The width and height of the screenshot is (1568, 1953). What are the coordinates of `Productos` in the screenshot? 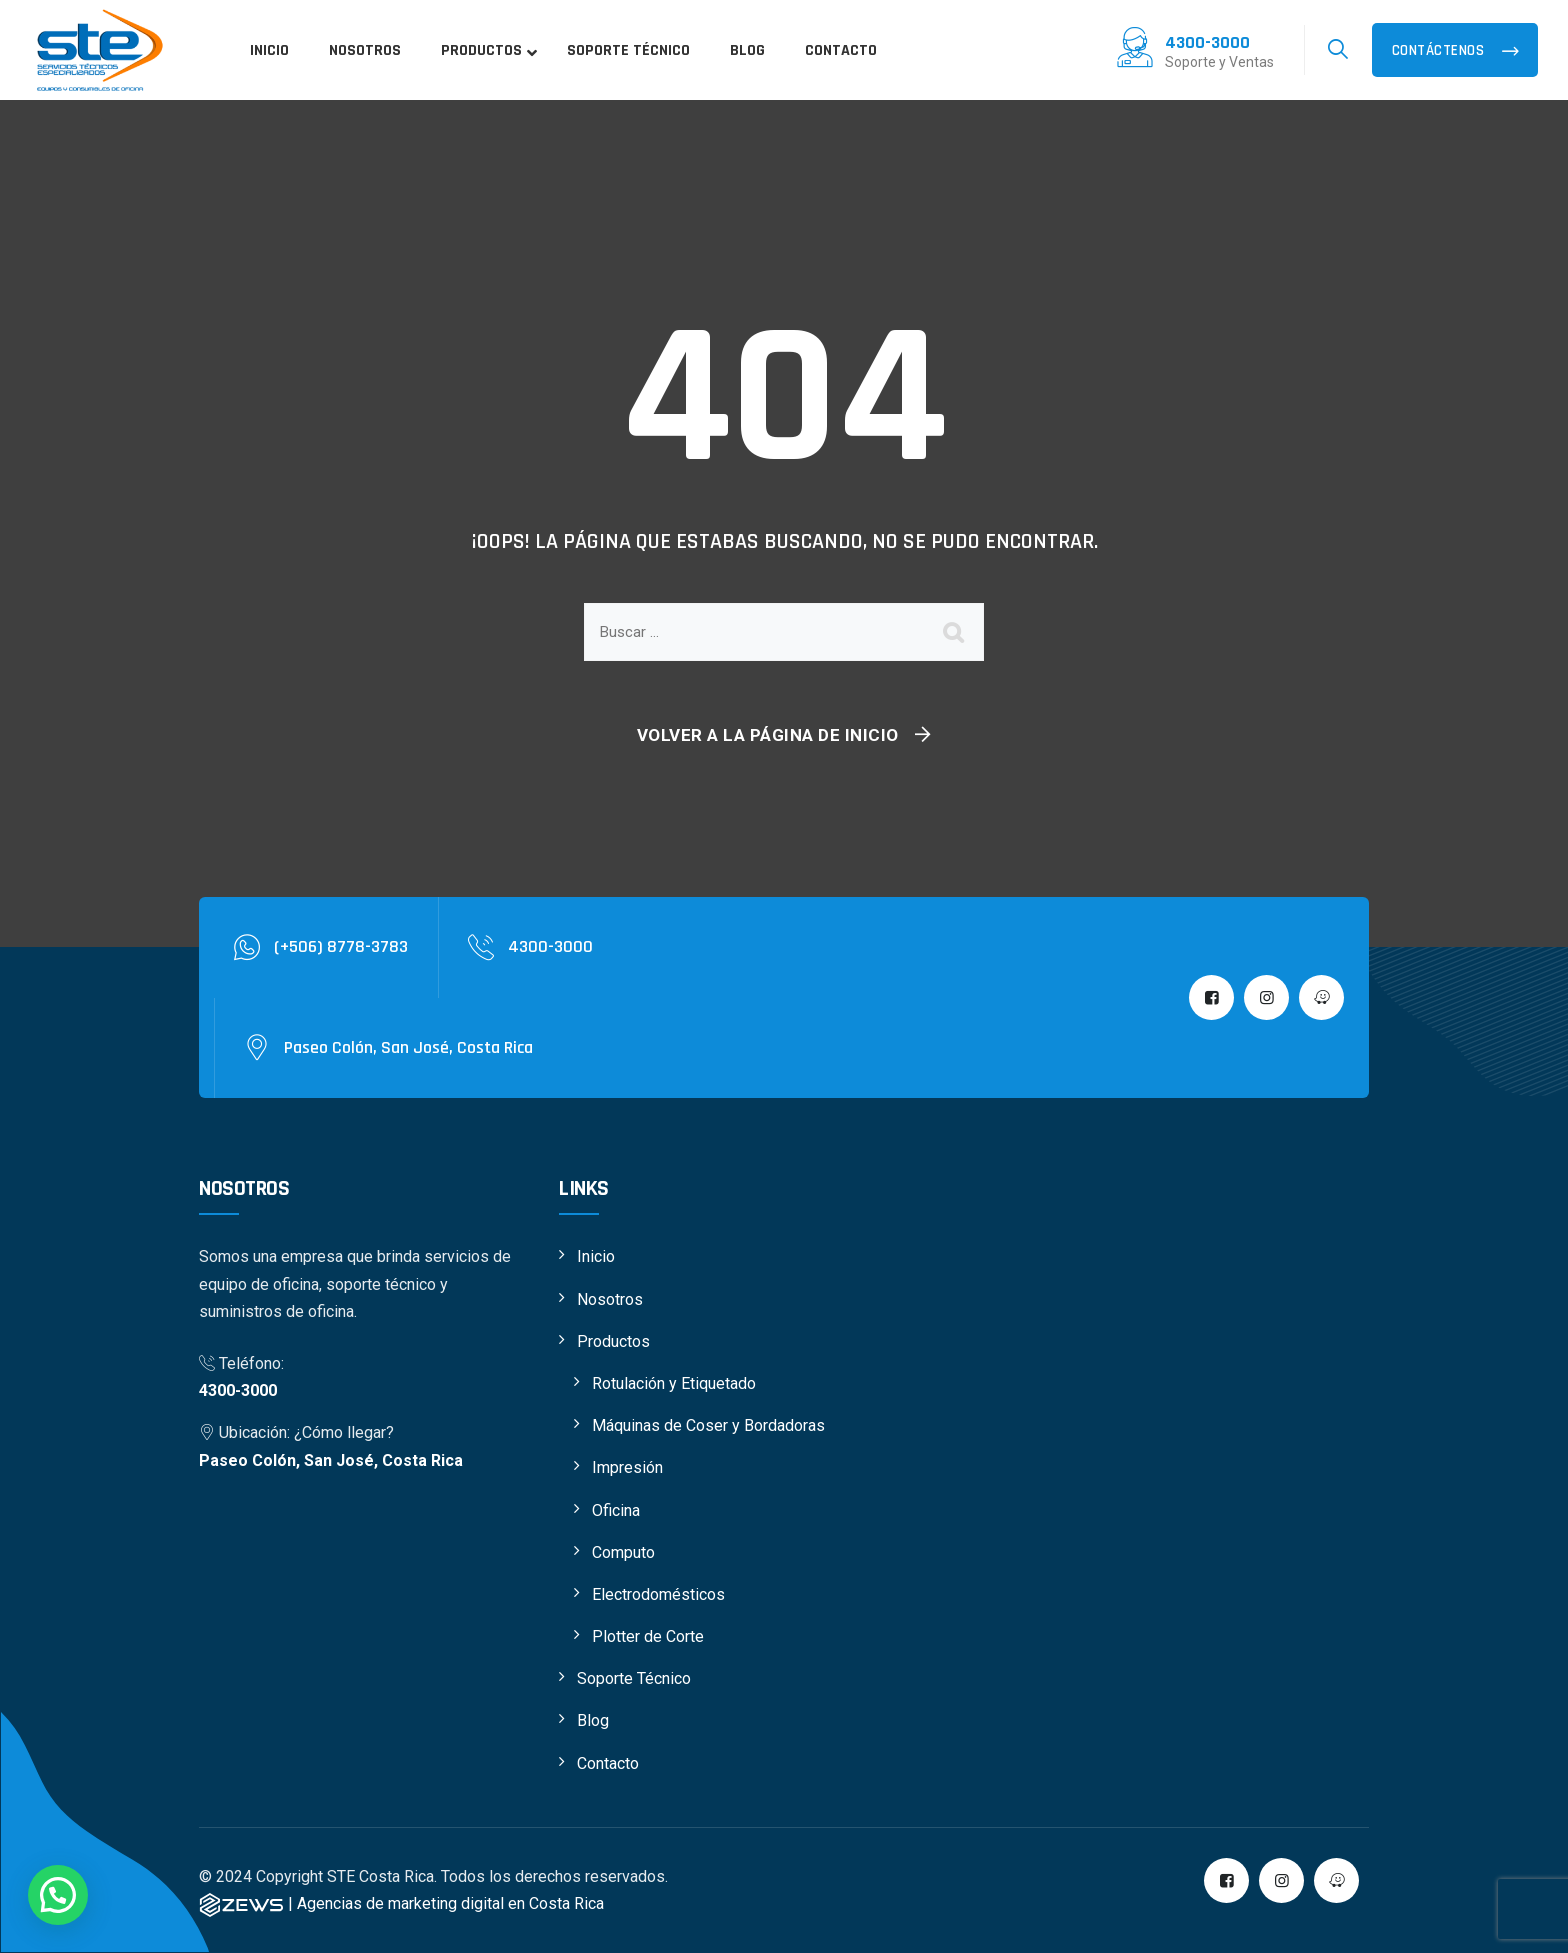 It's located at (613, 1341).